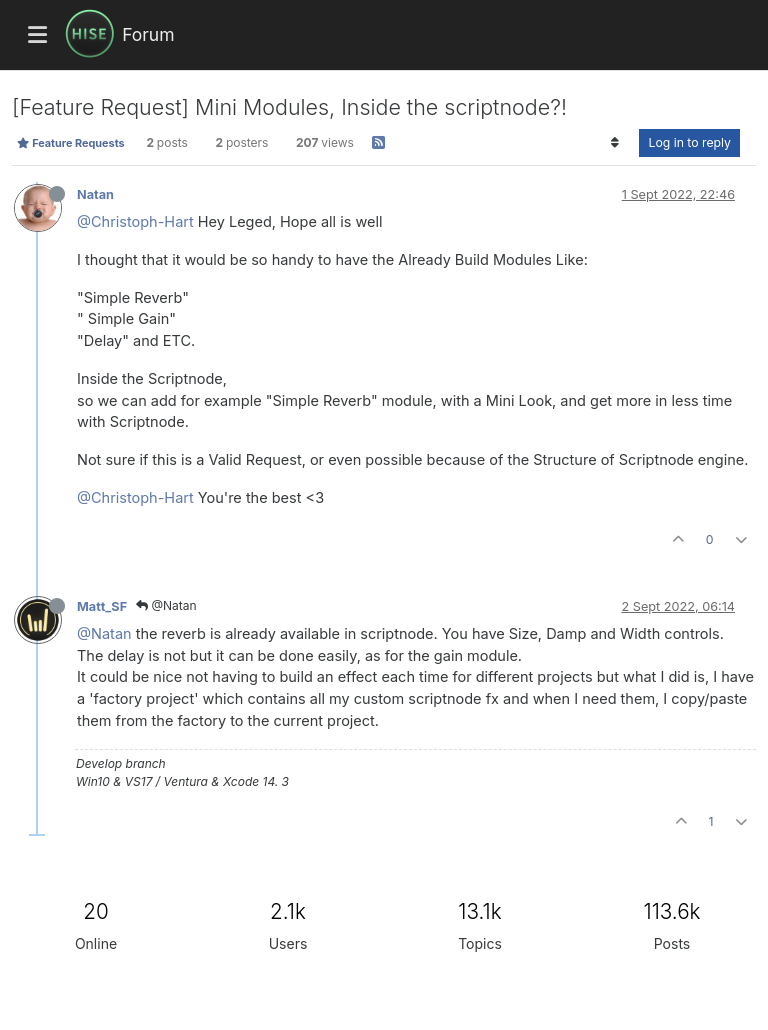 This screenshot has height=1030, width=768. Describe the element at coordinates (95, 194) in the screenshot. I see `Natan` at that location.